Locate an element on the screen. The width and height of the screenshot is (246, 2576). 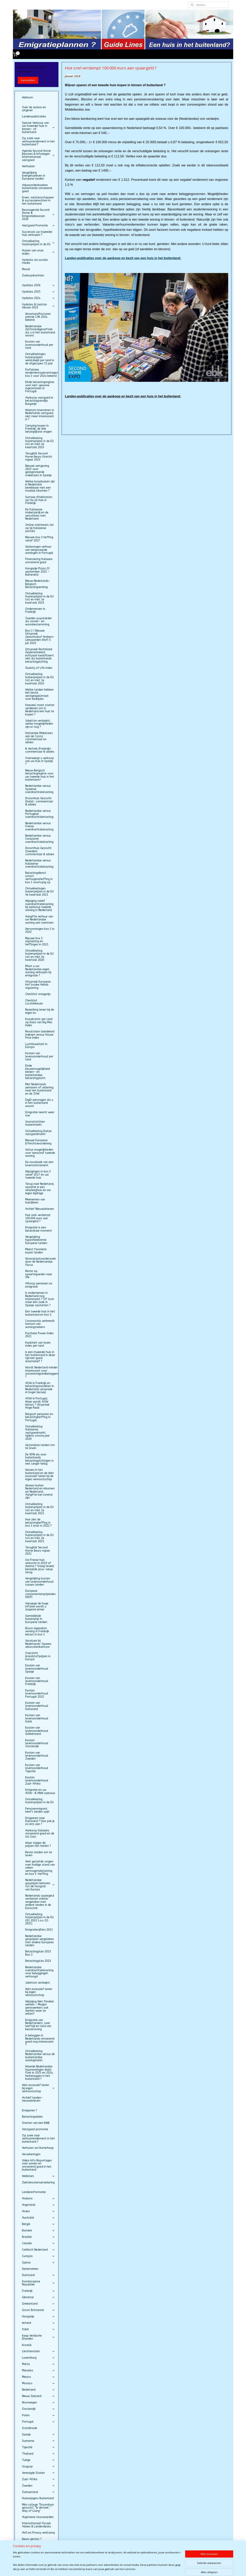
webwinkel beginnen is located at coordinates (137, 2568).